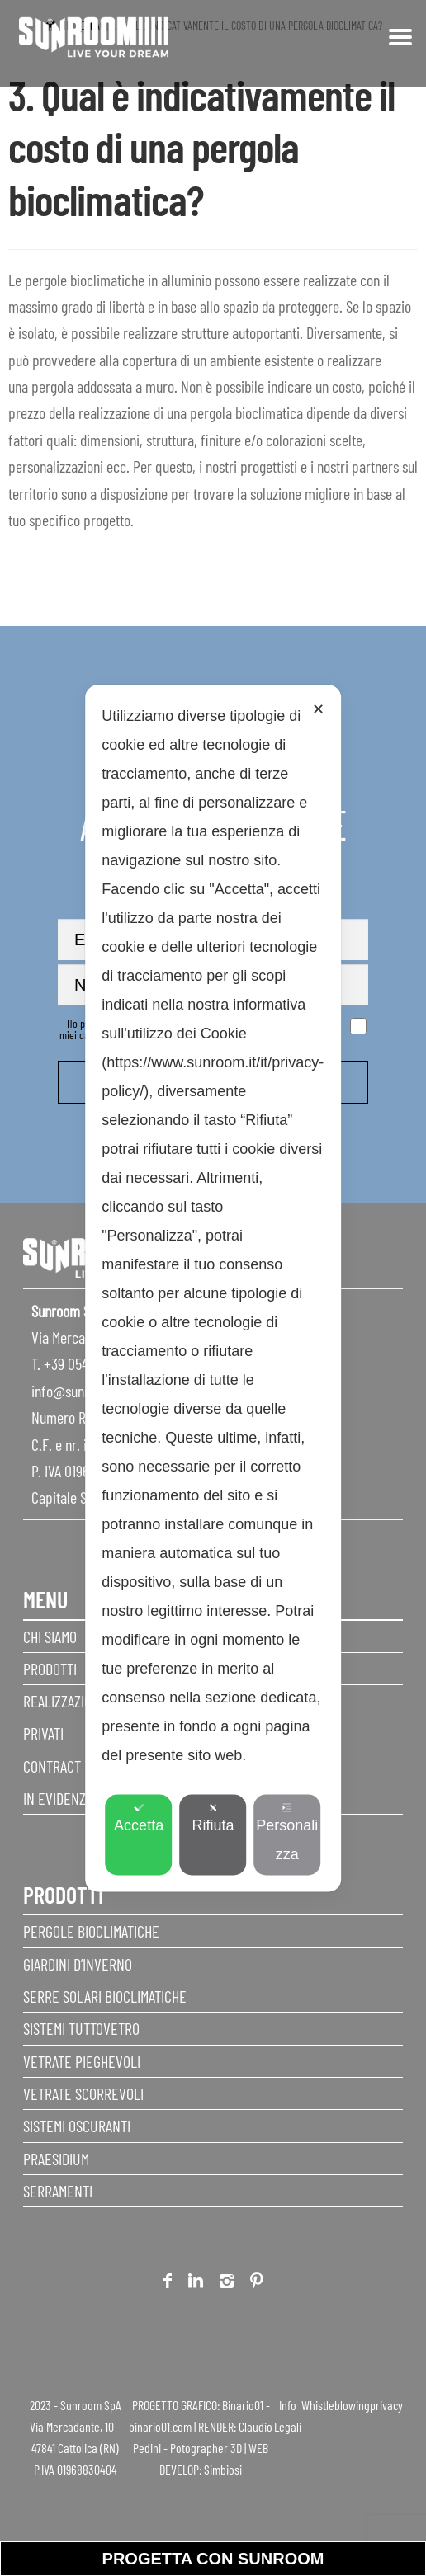 Image resolution: width=426 pixels, height=2576 pixels. I want to click on Facebook, so click(167, 2283).